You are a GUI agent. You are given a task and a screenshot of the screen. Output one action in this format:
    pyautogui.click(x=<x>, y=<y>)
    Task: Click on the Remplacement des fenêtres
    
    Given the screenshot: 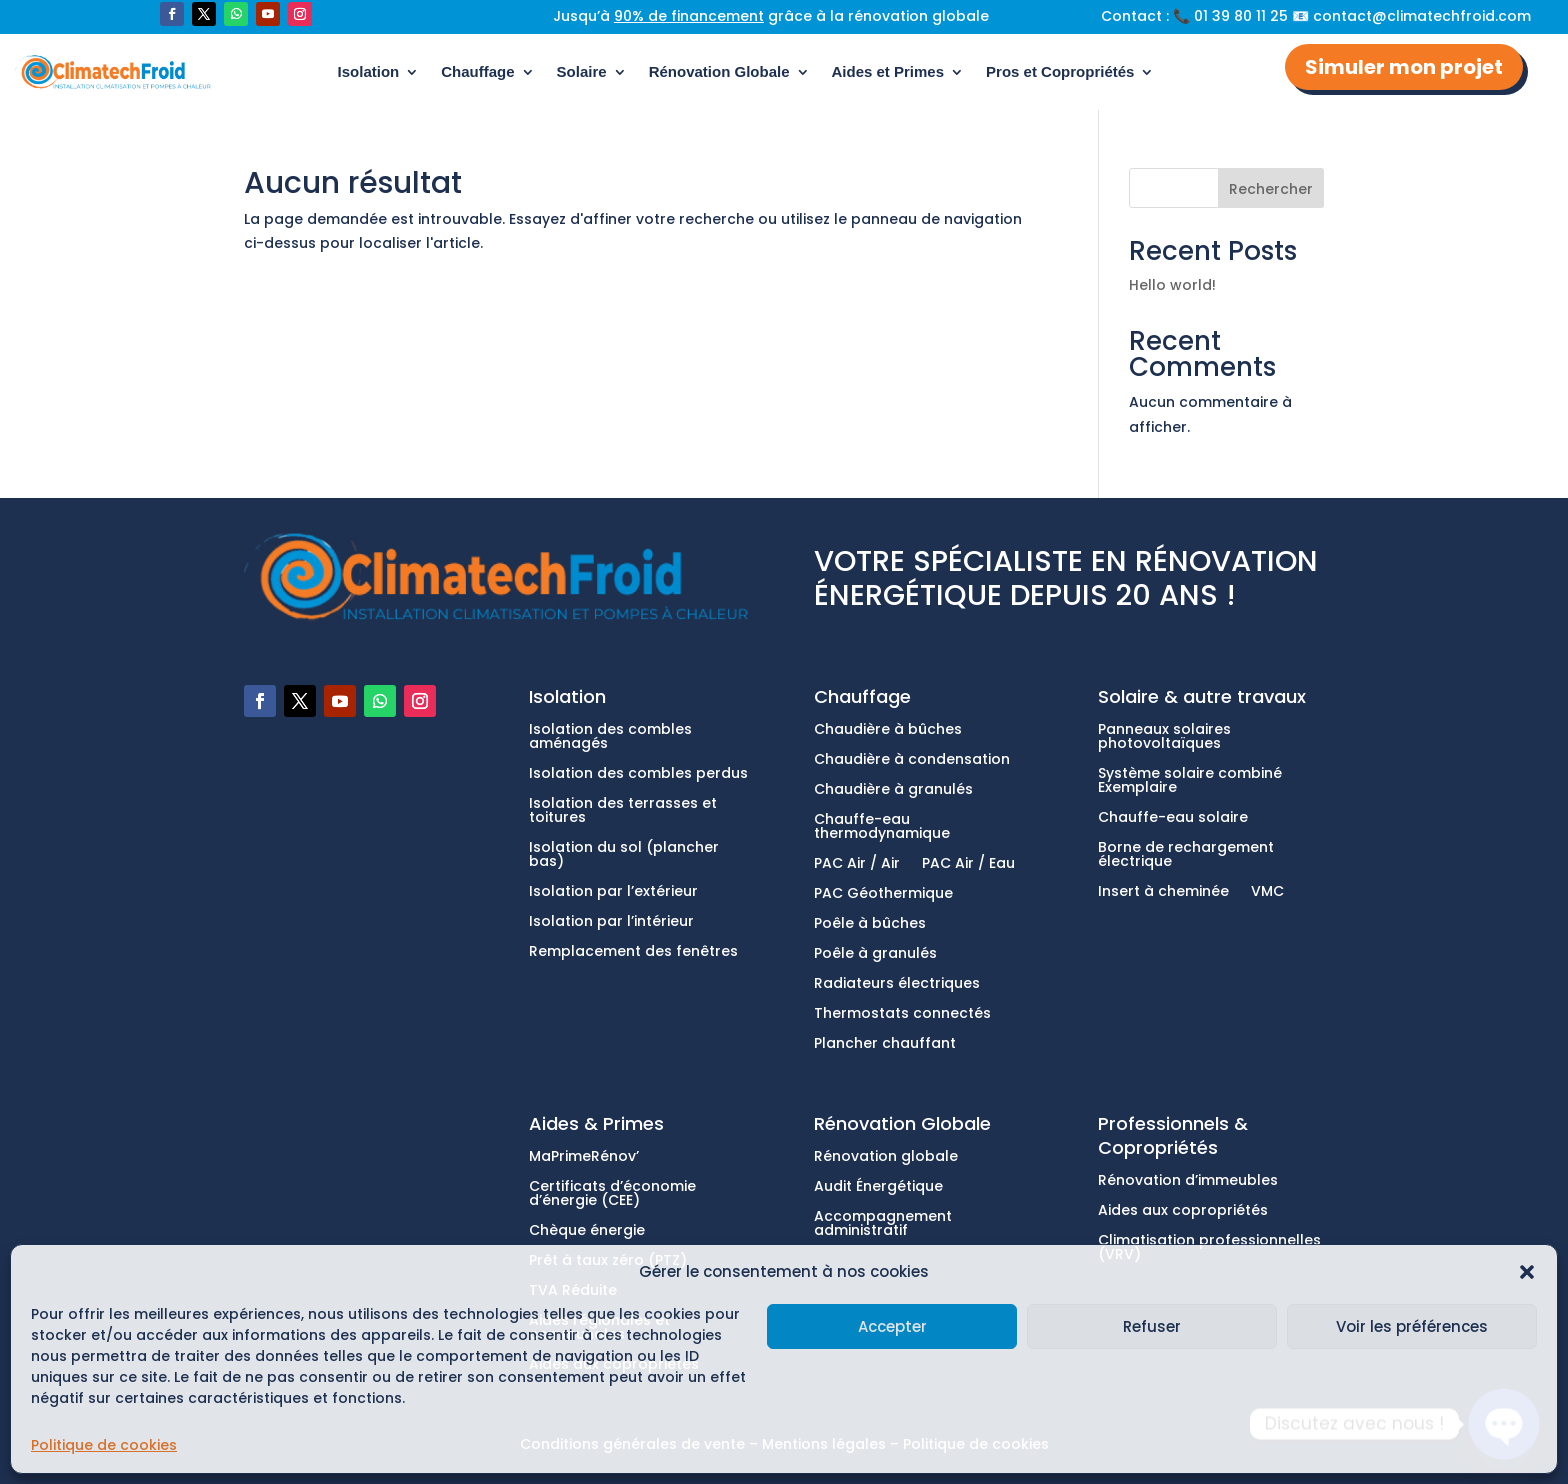 What is the action you would take?
    pyautogui.click(x=633, y=952)
    